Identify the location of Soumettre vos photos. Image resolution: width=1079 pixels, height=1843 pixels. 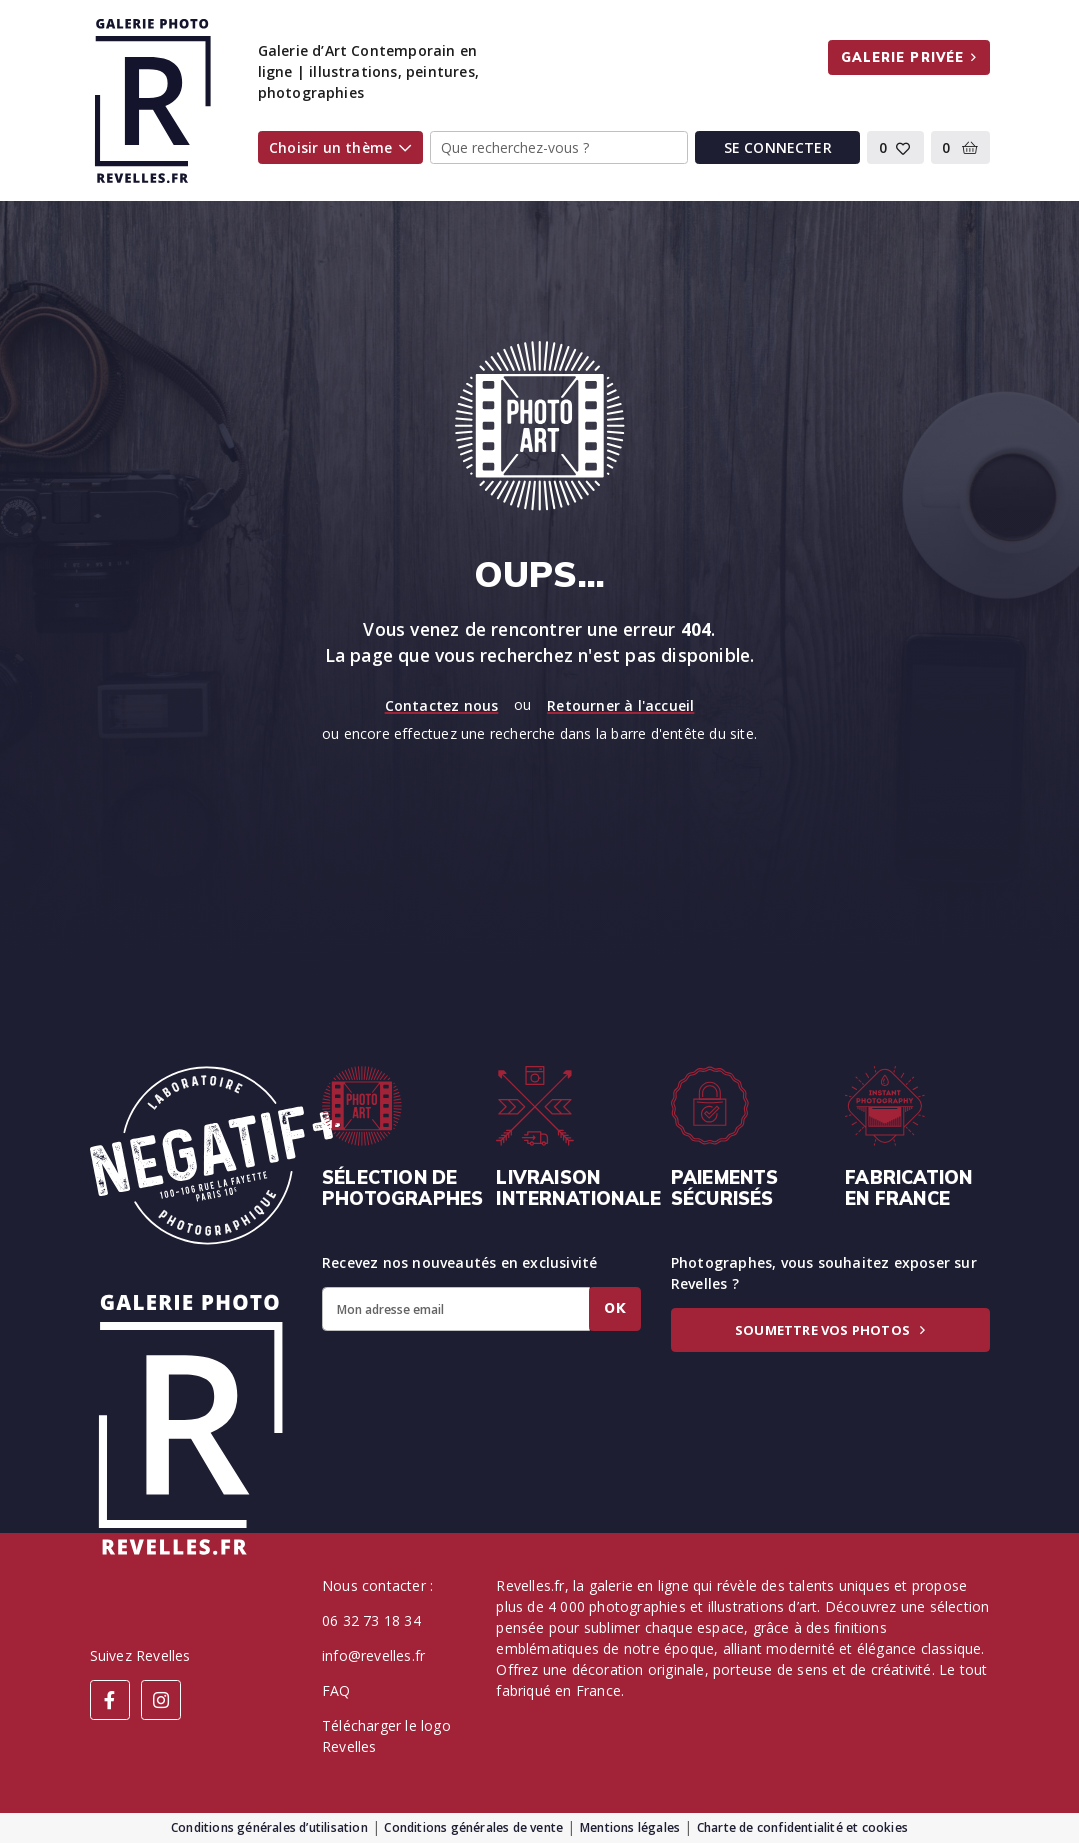
(830, 1330).